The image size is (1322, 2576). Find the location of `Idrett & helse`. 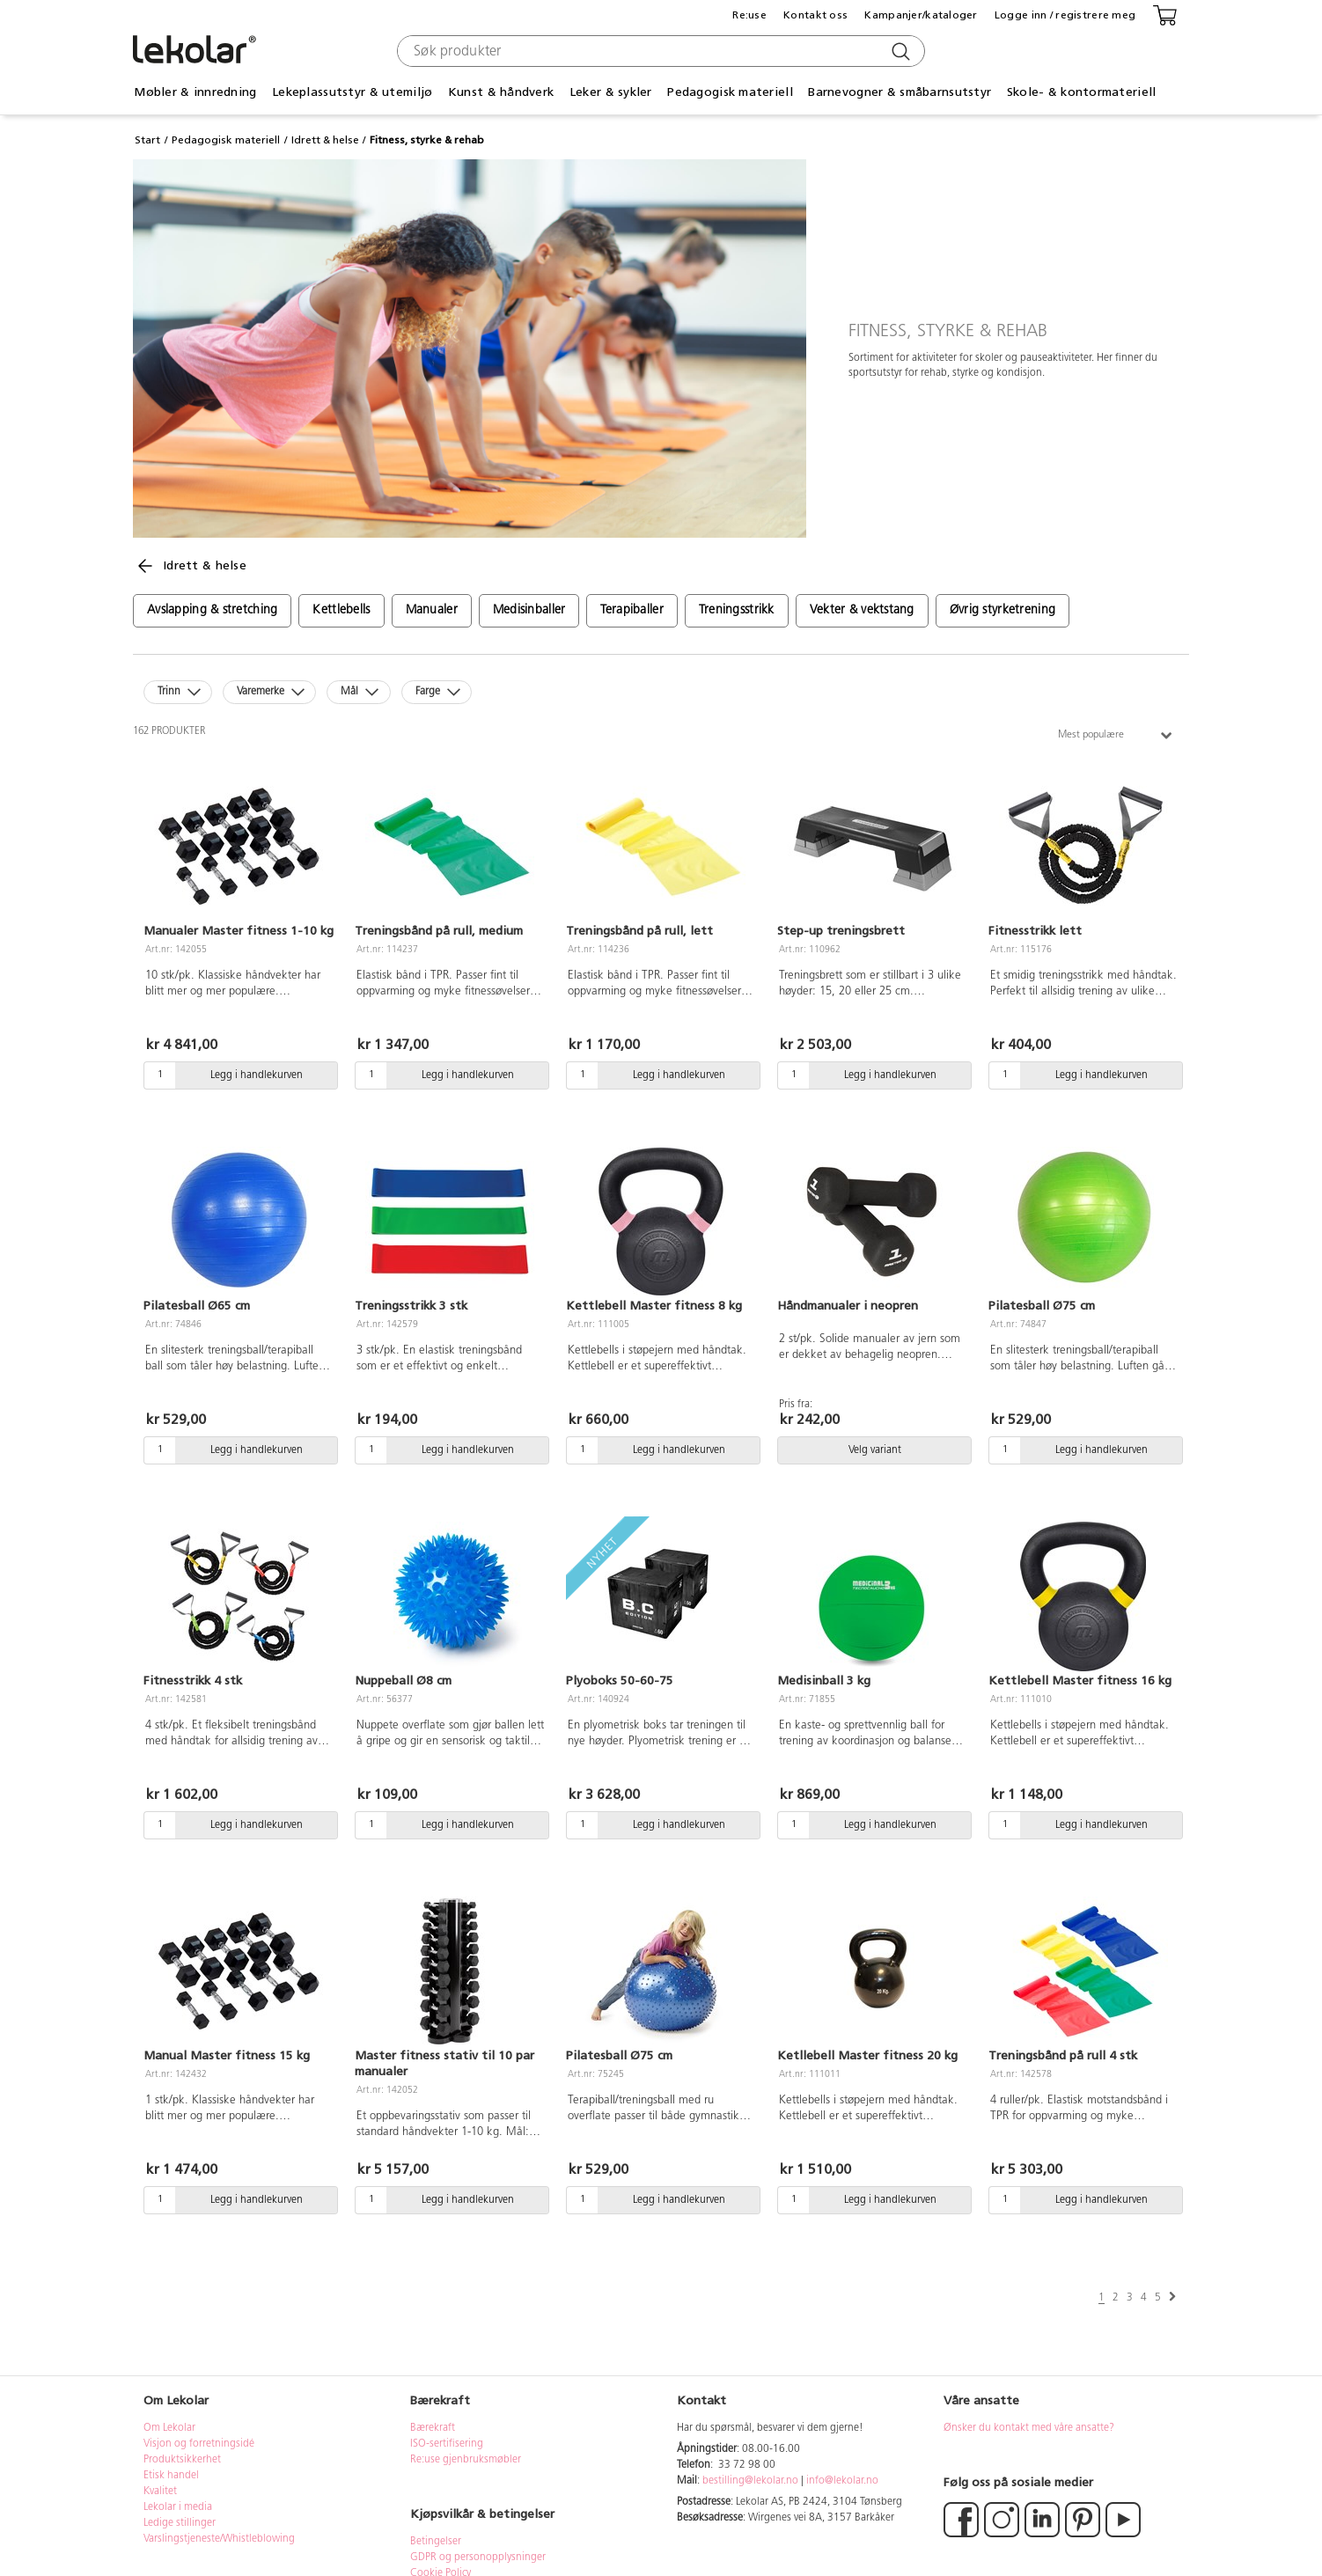

Idrett & helse is located at coordinates (325, 140).